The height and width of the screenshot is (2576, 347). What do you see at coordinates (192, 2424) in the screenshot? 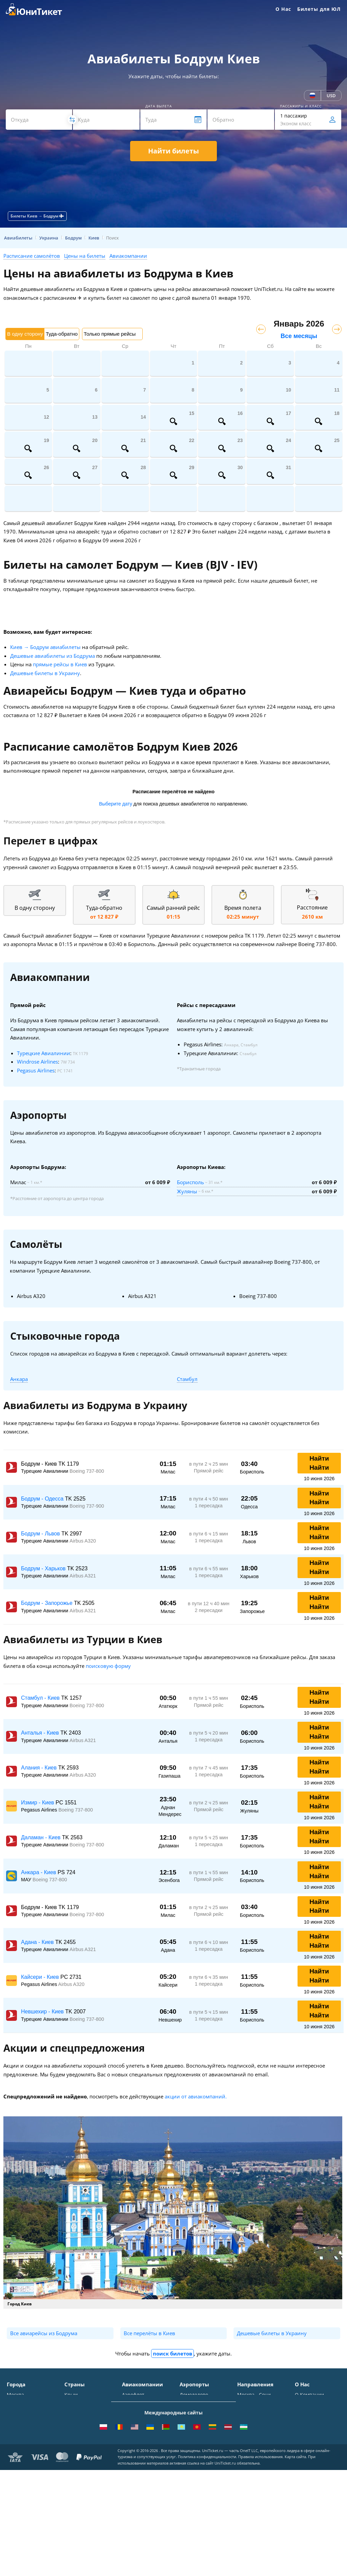
I see `Жуковский` at bounding box center [192, 2424].